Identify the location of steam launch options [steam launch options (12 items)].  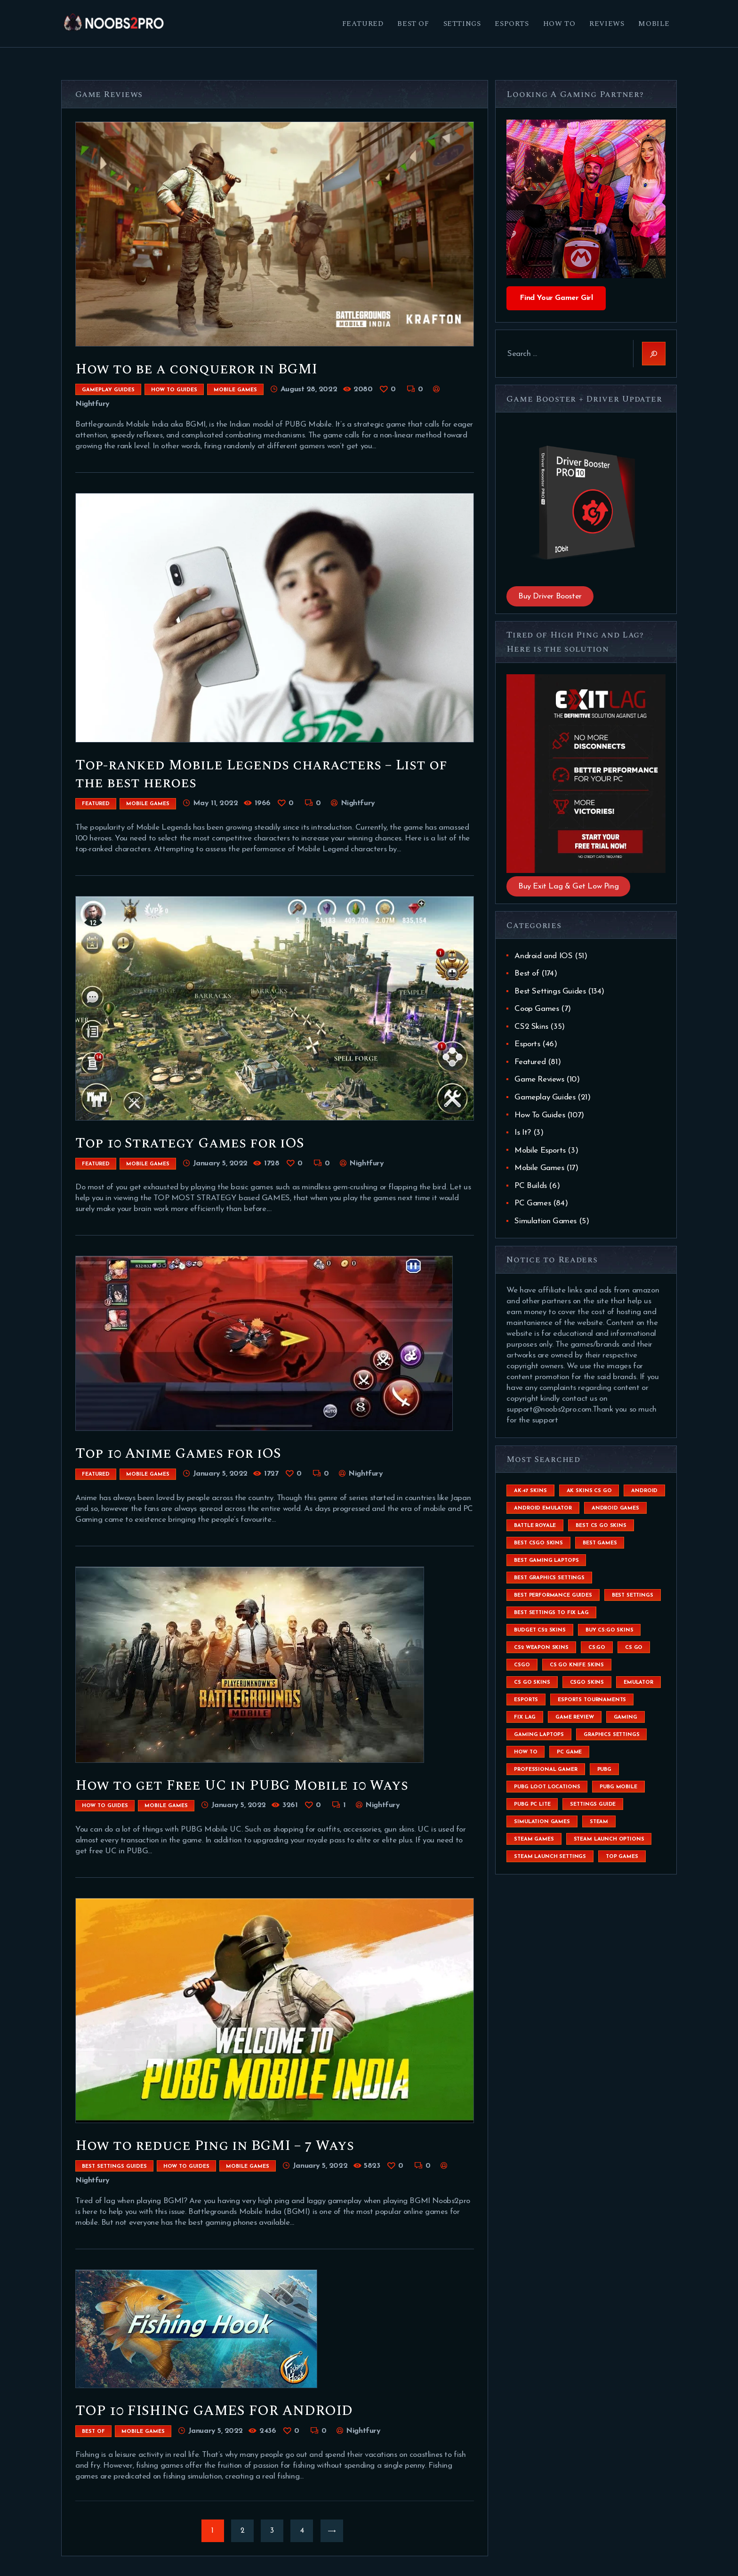
(609, 1839).